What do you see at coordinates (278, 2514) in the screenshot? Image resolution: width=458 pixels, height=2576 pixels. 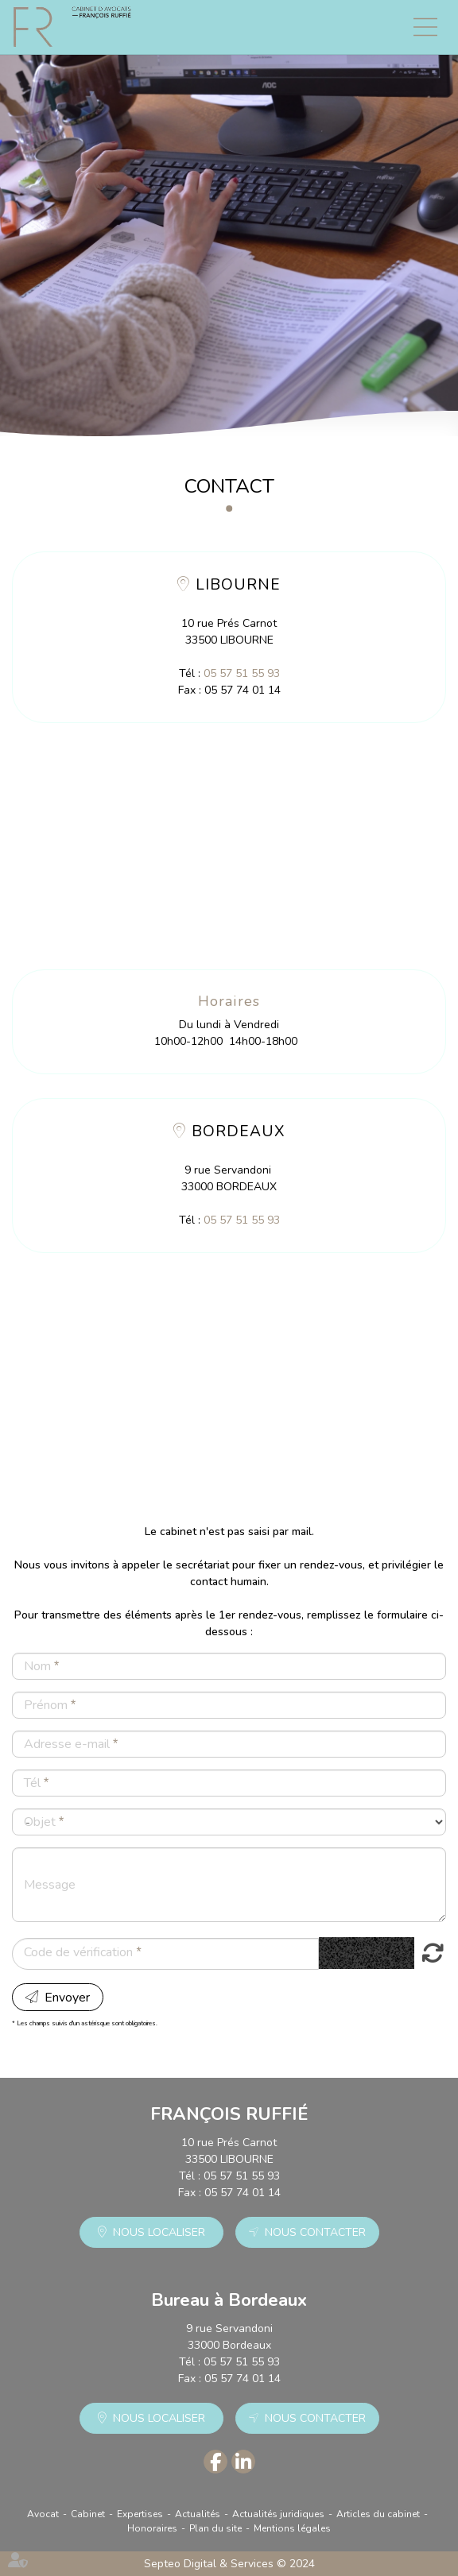 I see `Actualités juridiques` at bounding box center [278, 2514].